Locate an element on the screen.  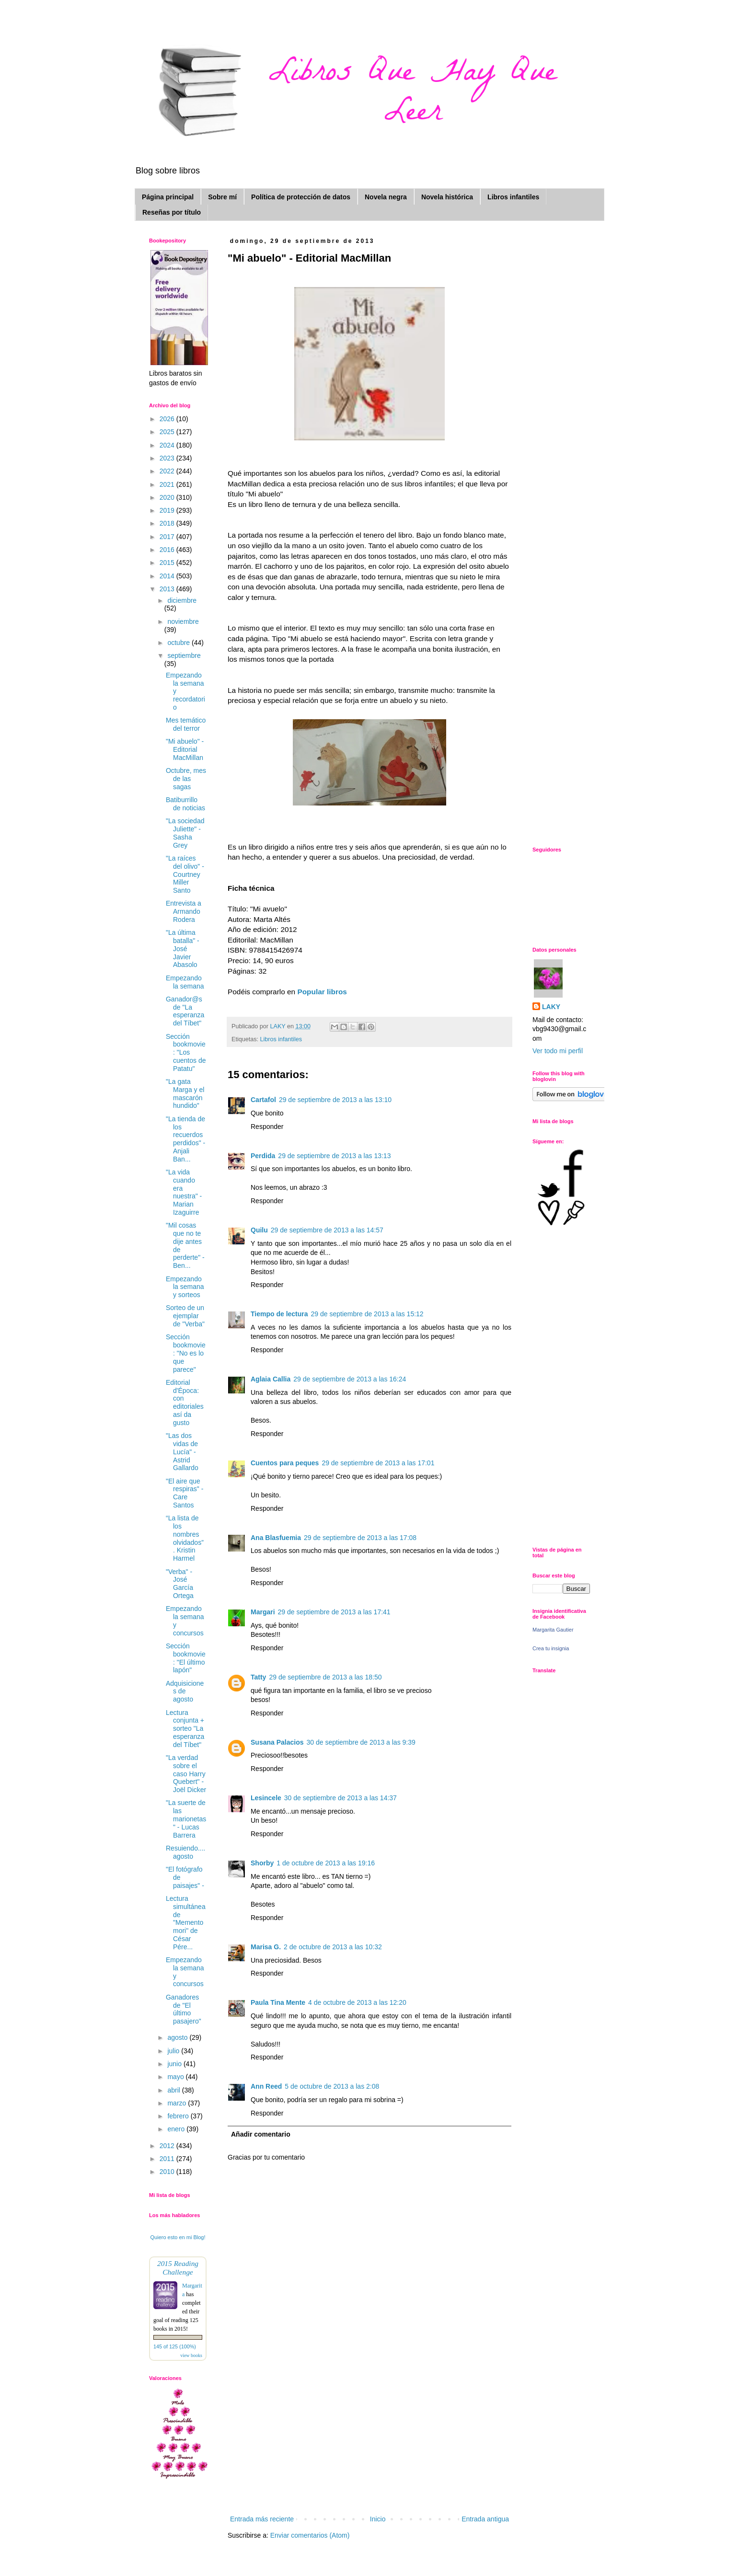
"La raíces del olivo" - Courtney Miller Santo is located at coordinates (185, 874).